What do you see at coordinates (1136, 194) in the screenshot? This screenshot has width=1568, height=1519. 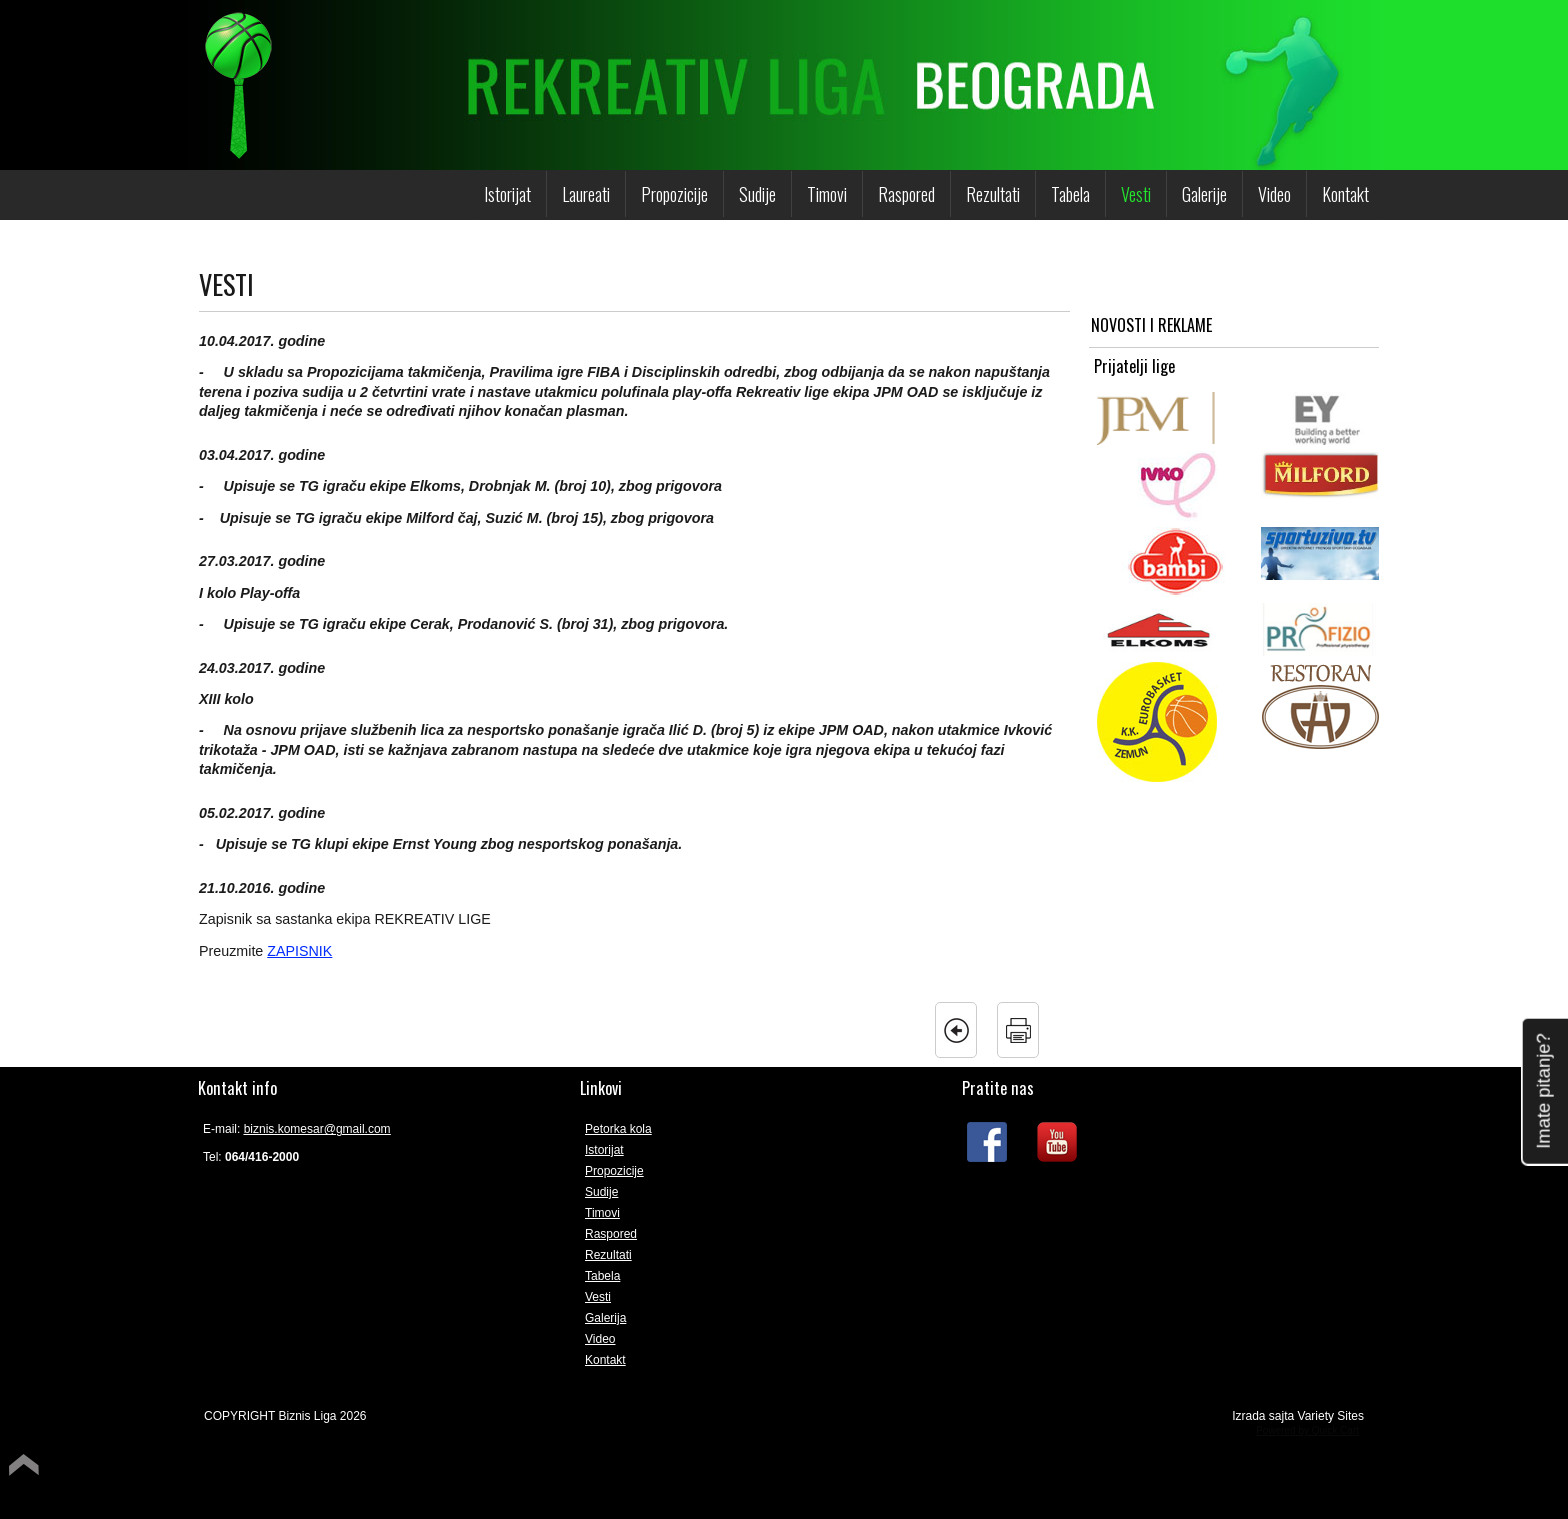 I see `Vesti` at bounding box center [1136, 194].